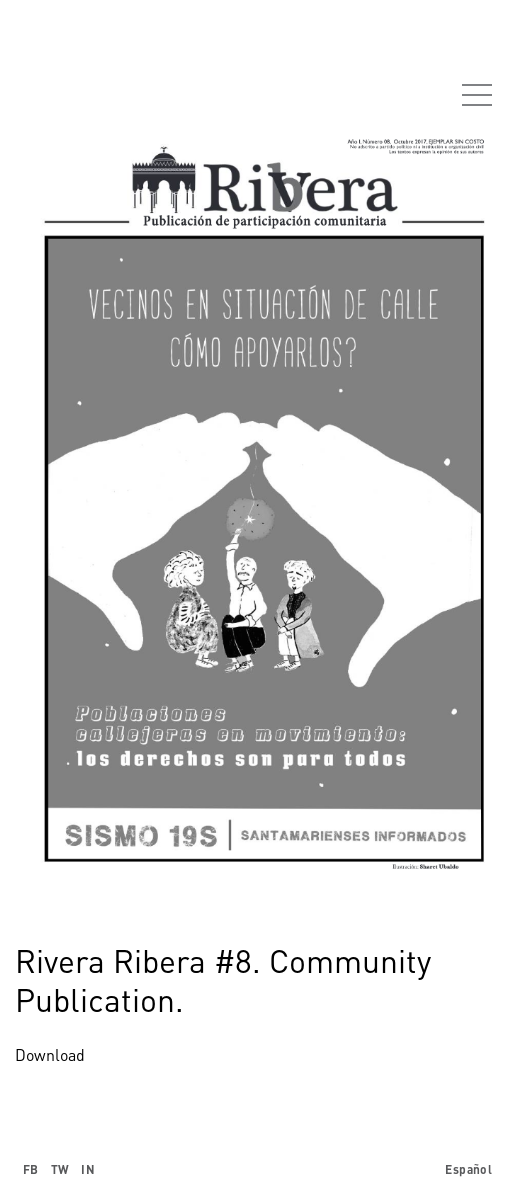 This screenshot has height=1203, width=515. What do you see at coordinates (31, 1169) in the screenshot?
I see `FB` at bounding box center [31, 1169].